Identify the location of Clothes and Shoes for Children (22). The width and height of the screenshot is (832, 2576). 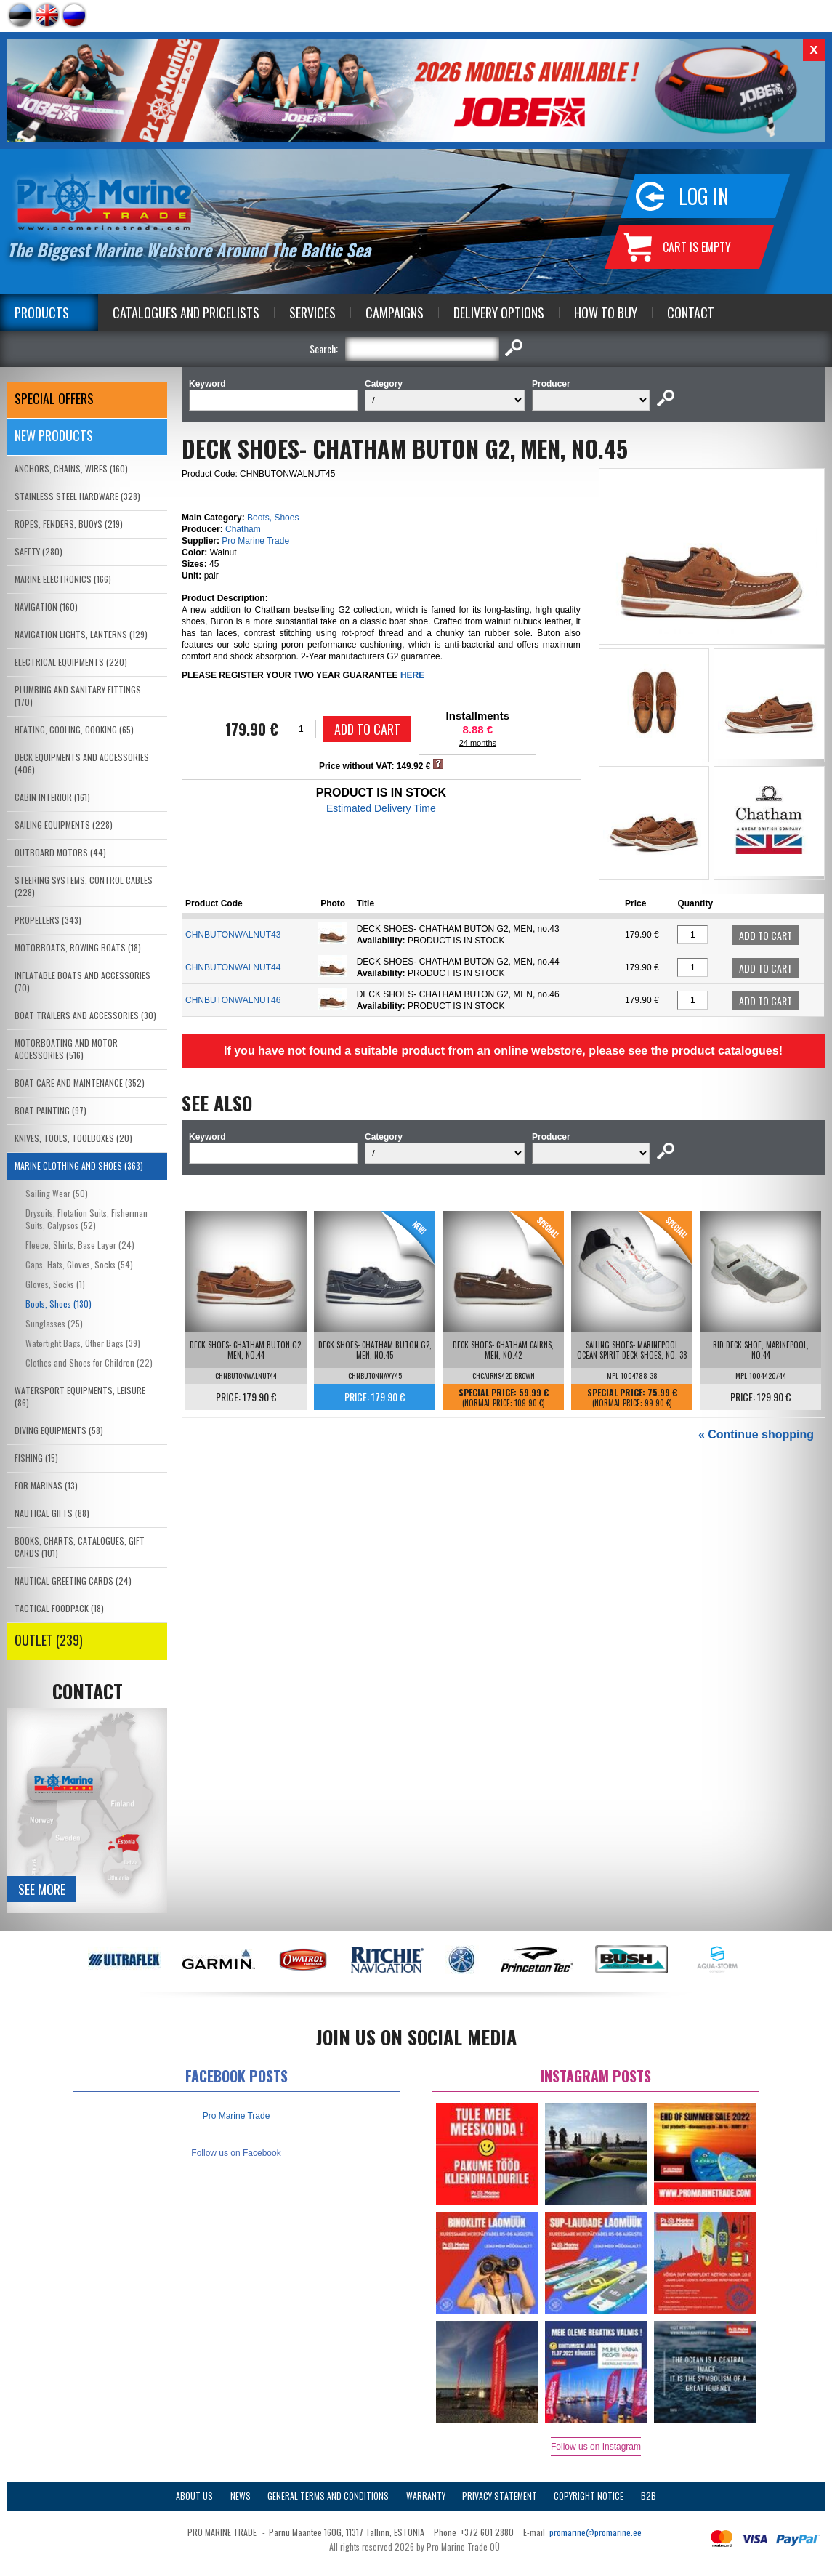
(89, 1362).